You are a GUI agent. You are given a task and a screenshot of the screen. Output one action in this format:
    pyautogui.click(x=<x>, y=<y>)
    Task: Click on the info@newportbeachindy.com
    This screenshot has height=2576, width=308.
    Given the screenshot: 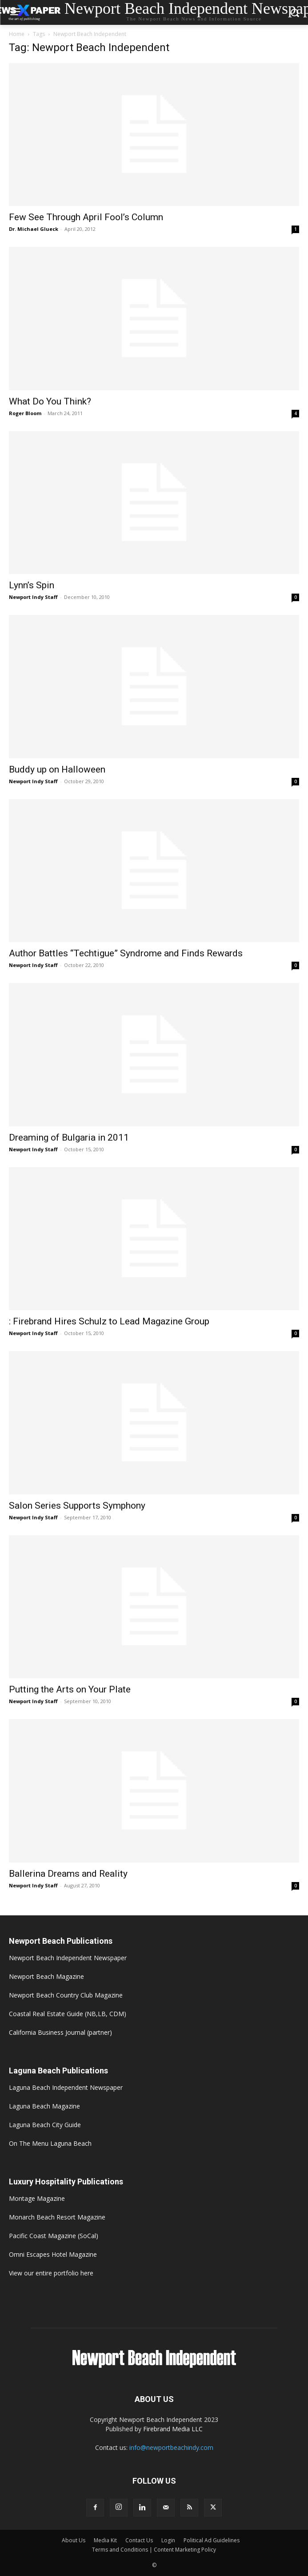 What is the action you would take?
    pyautogui.click(x=171, y=2447)
    